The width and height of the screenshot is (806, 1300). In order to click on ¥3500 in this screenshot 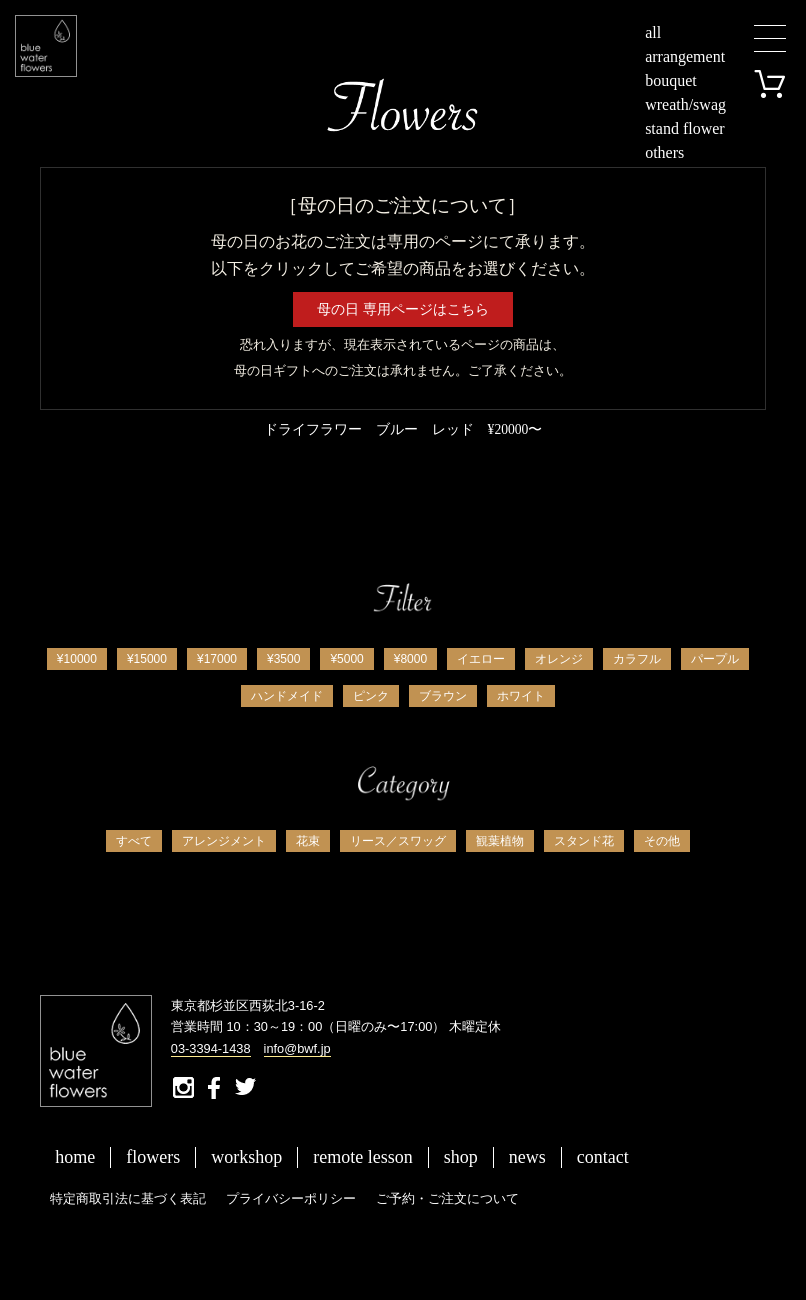, I will do `click(283, 659)`.